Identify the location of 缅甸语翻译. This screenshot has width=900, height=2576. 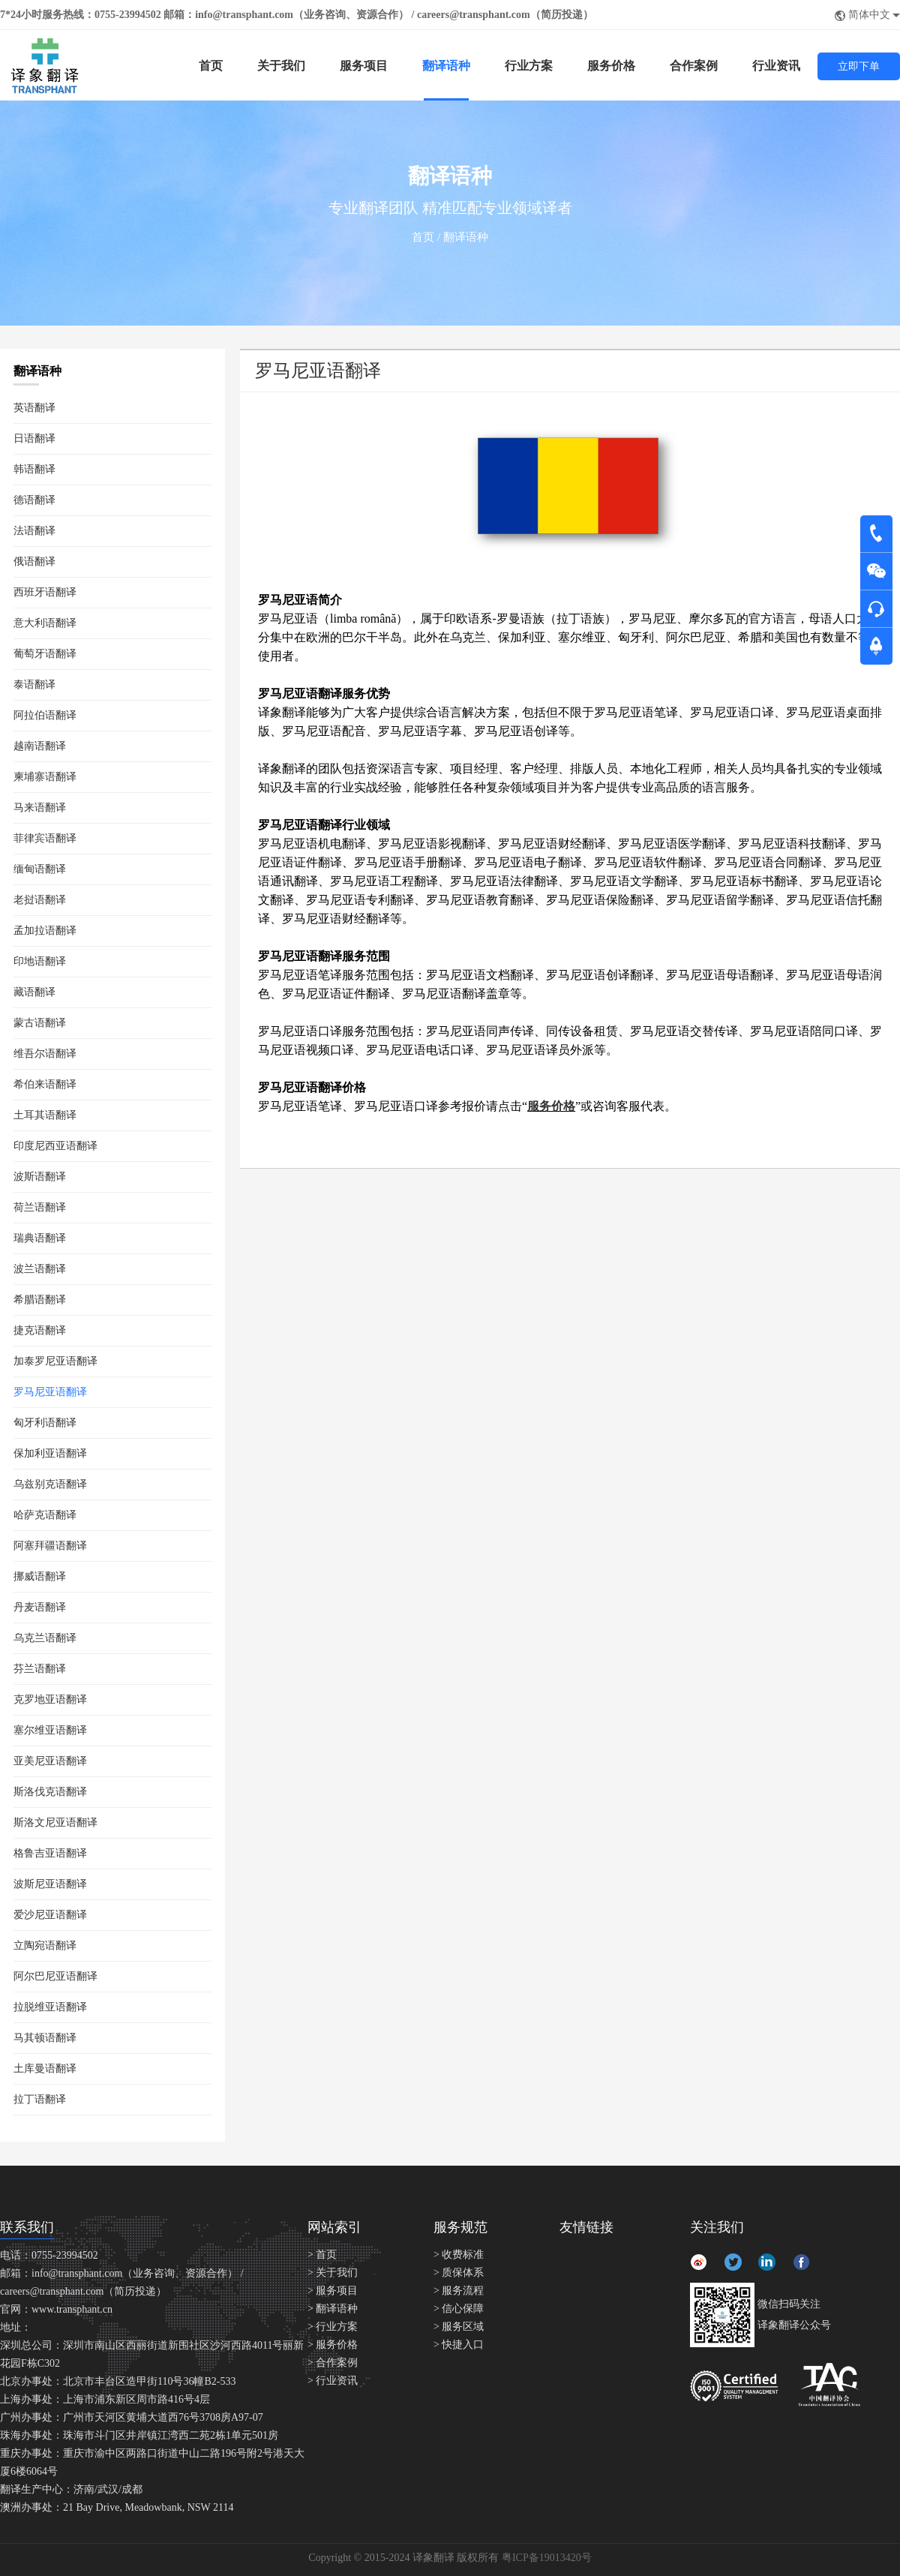
(40, 869).